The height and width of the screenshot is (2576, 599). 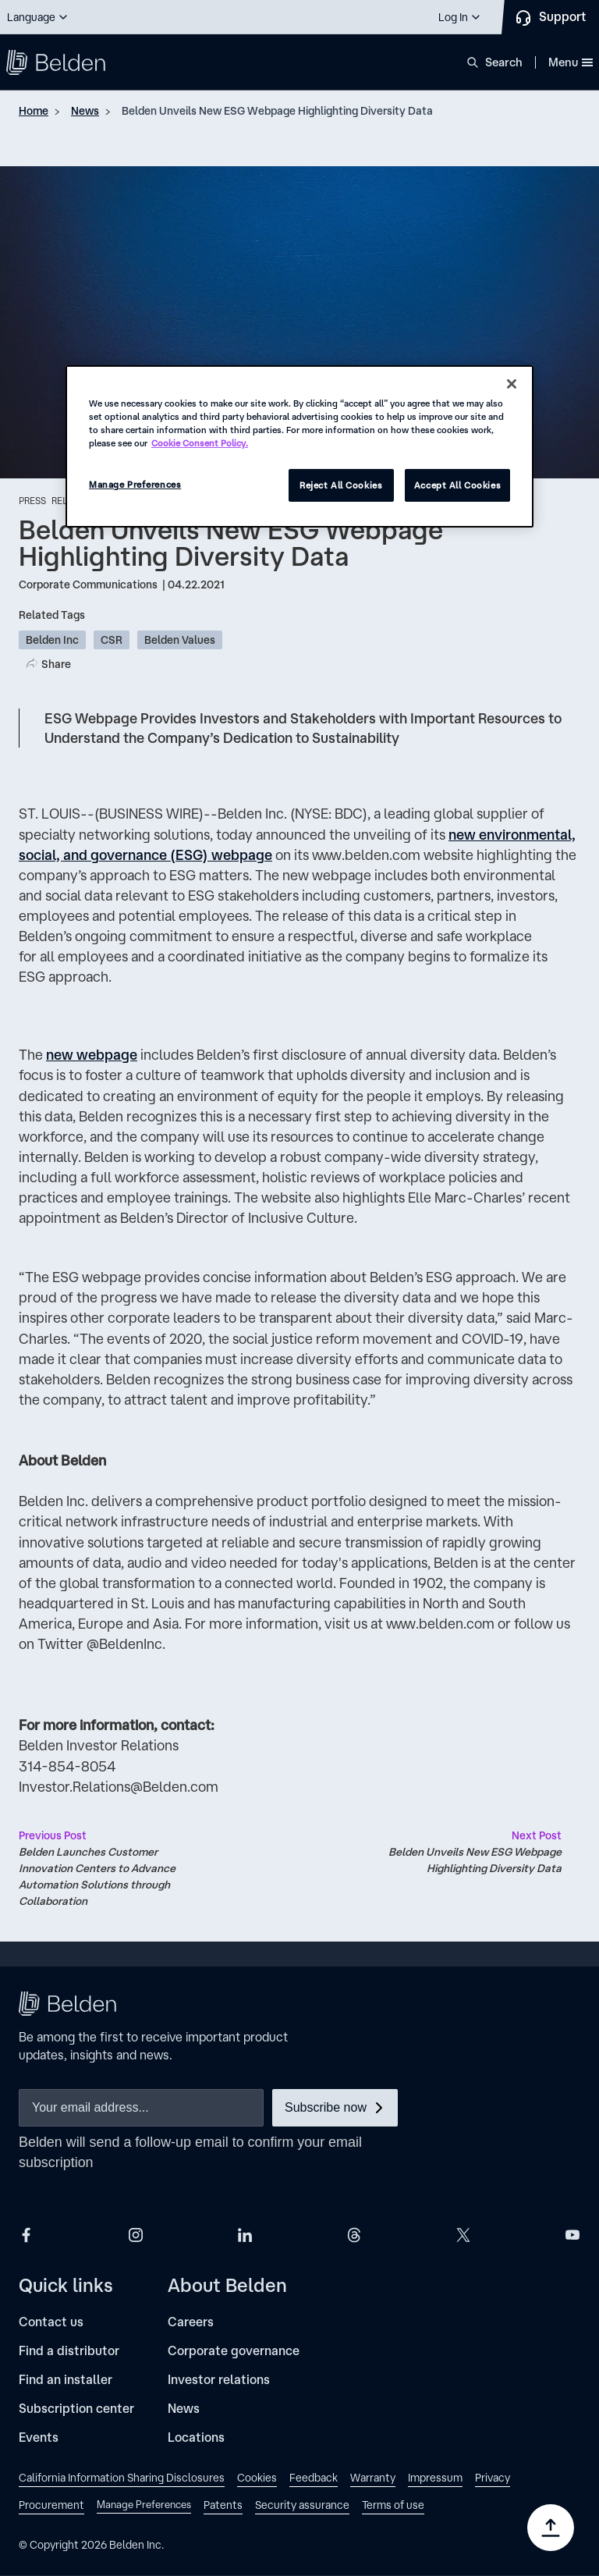 What do you see at coordinates (199, 443) in the screenshot?
I see `Cookie Consent Policy. [More information about your privacy, opens in a new tab]` at bounding box center [199, 443].